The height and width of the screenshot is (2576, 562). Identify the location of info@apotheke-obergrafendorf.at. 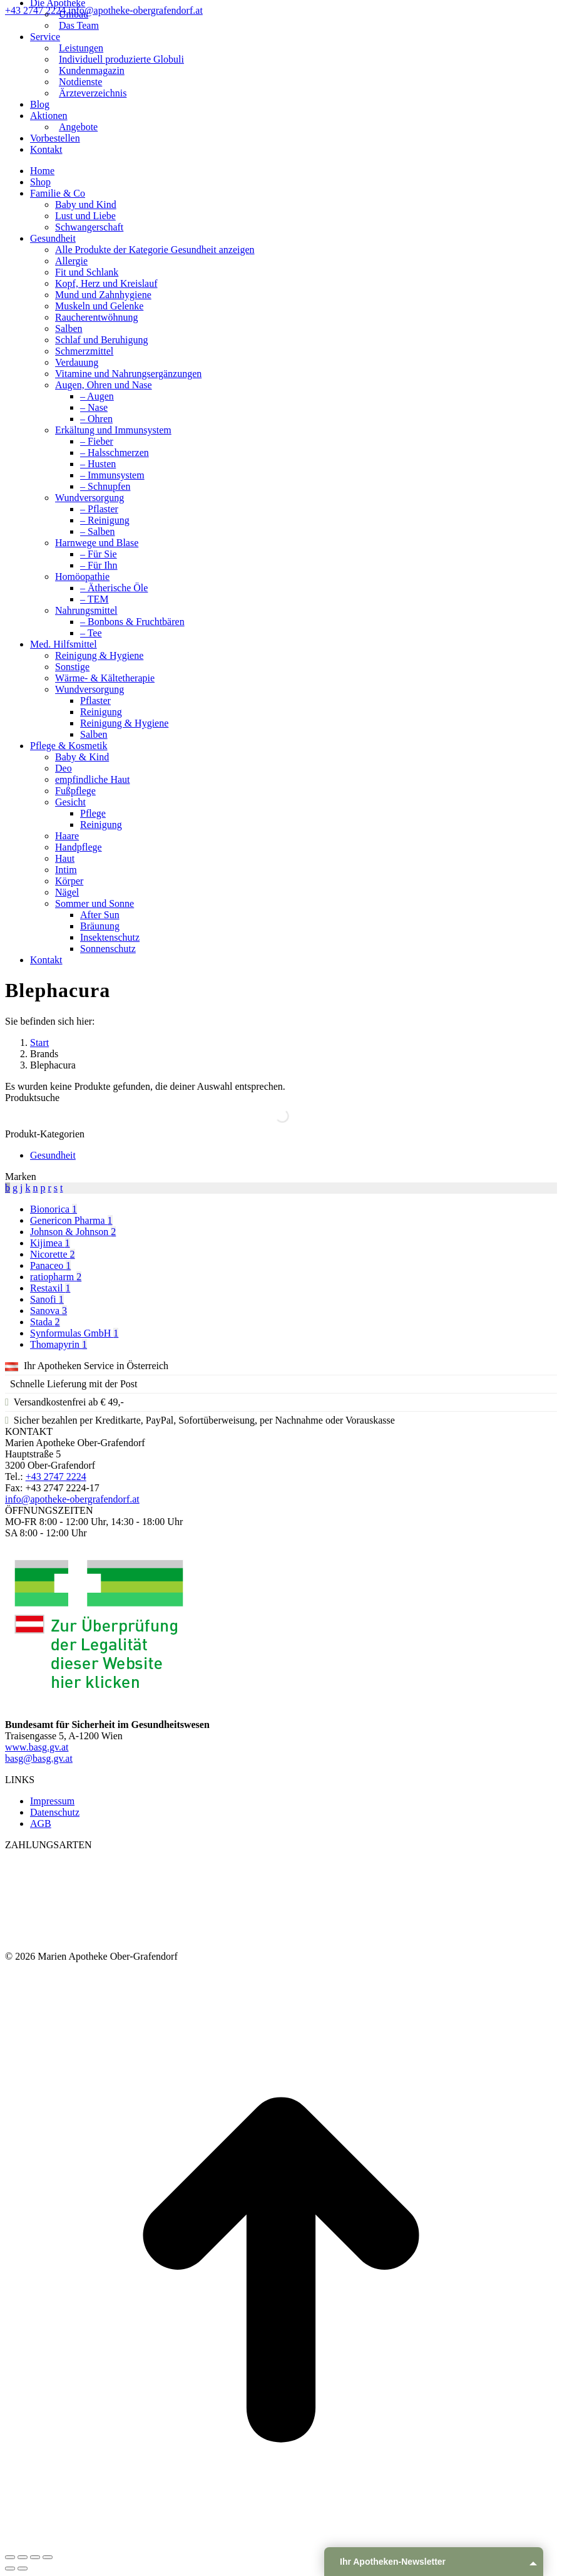
(135, 10).